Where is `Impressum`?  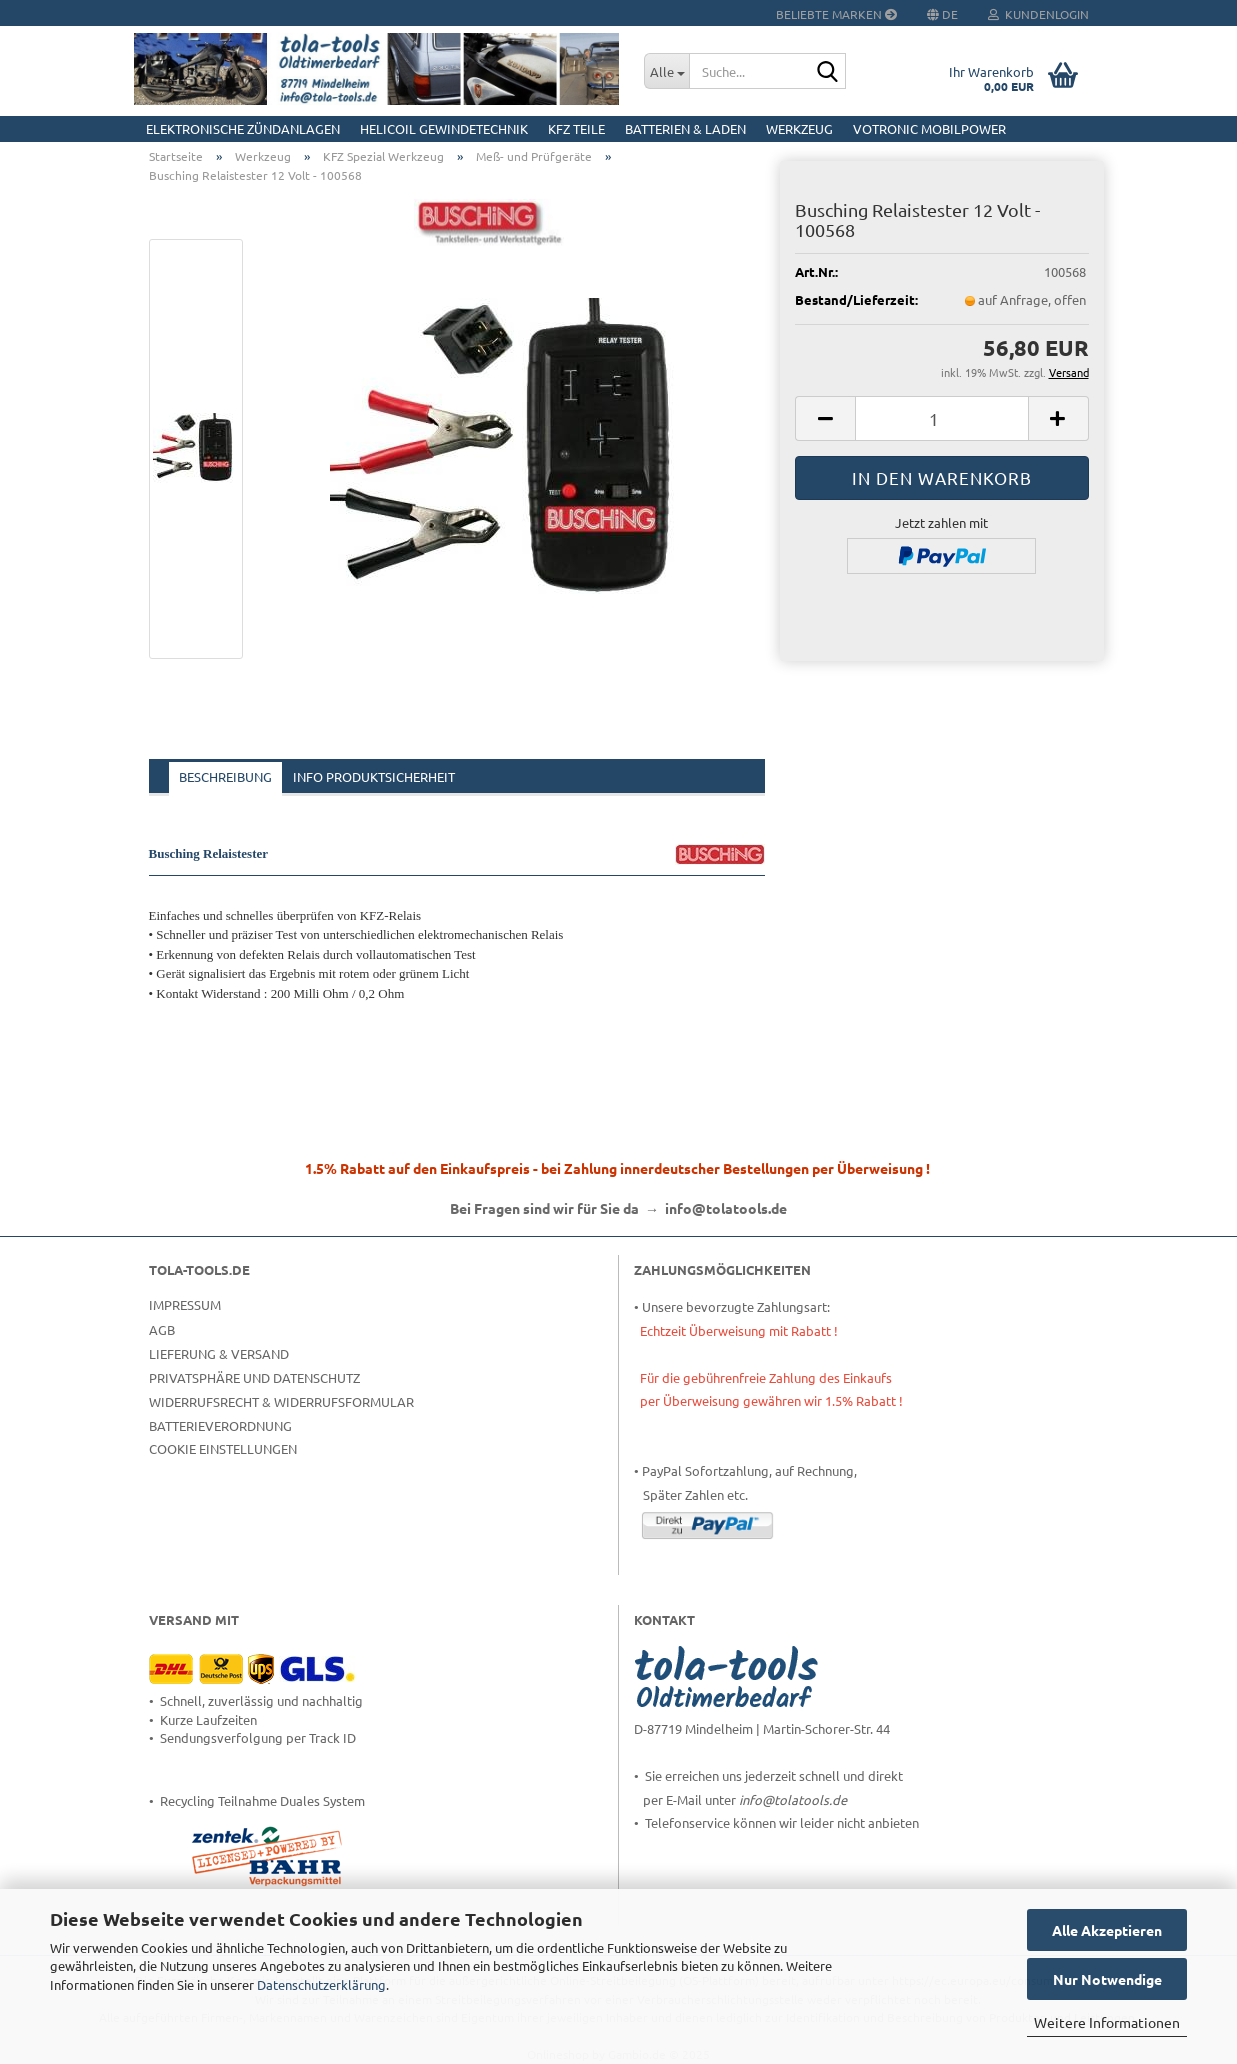 Impressum is located at coordinates (185, 1304).